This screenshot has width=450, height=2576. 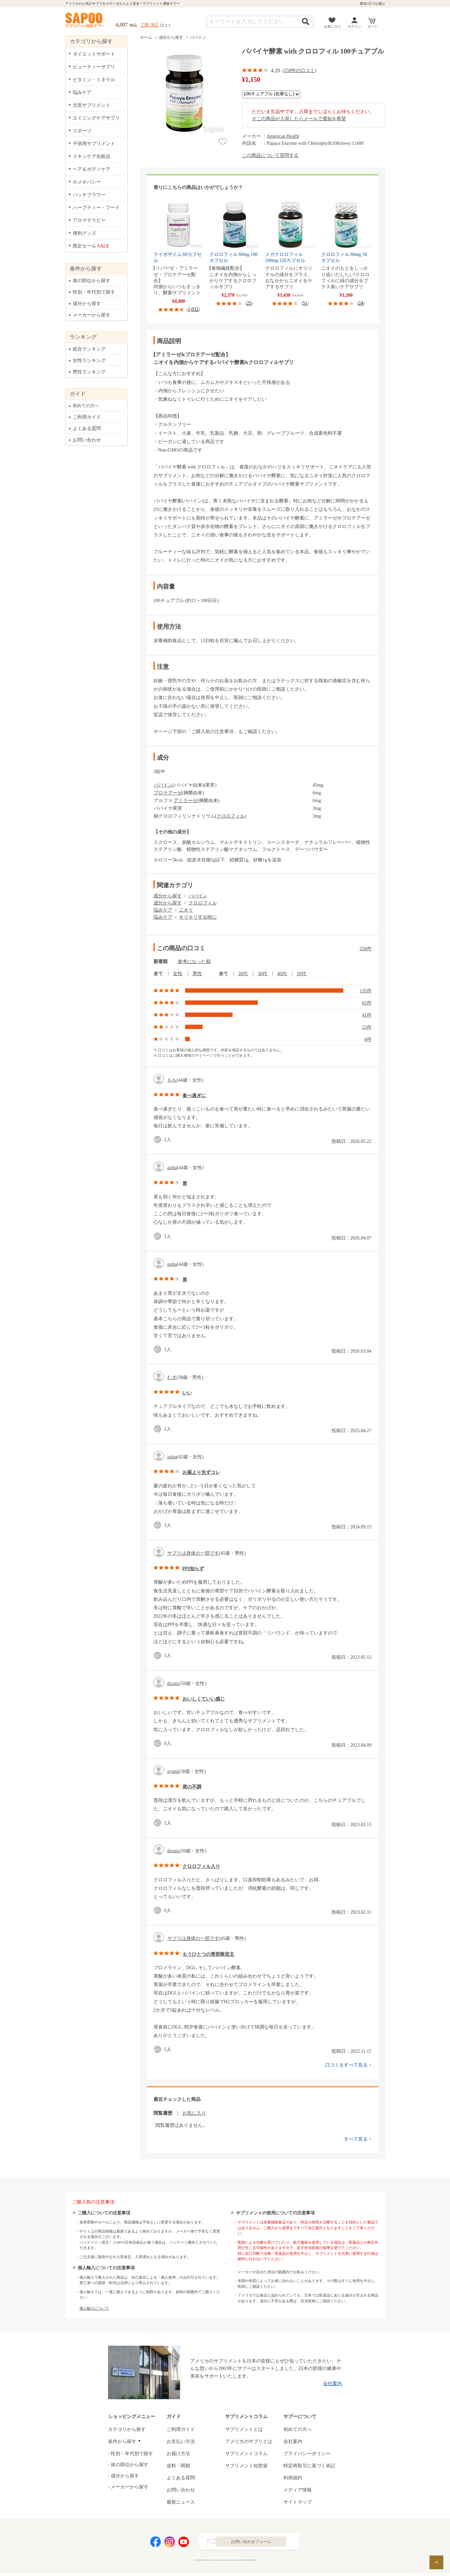 What do you see at coordinates (201, 1866) in the screenshot?
I see `クロロフィル入り` at bounding box center [201, 1866].